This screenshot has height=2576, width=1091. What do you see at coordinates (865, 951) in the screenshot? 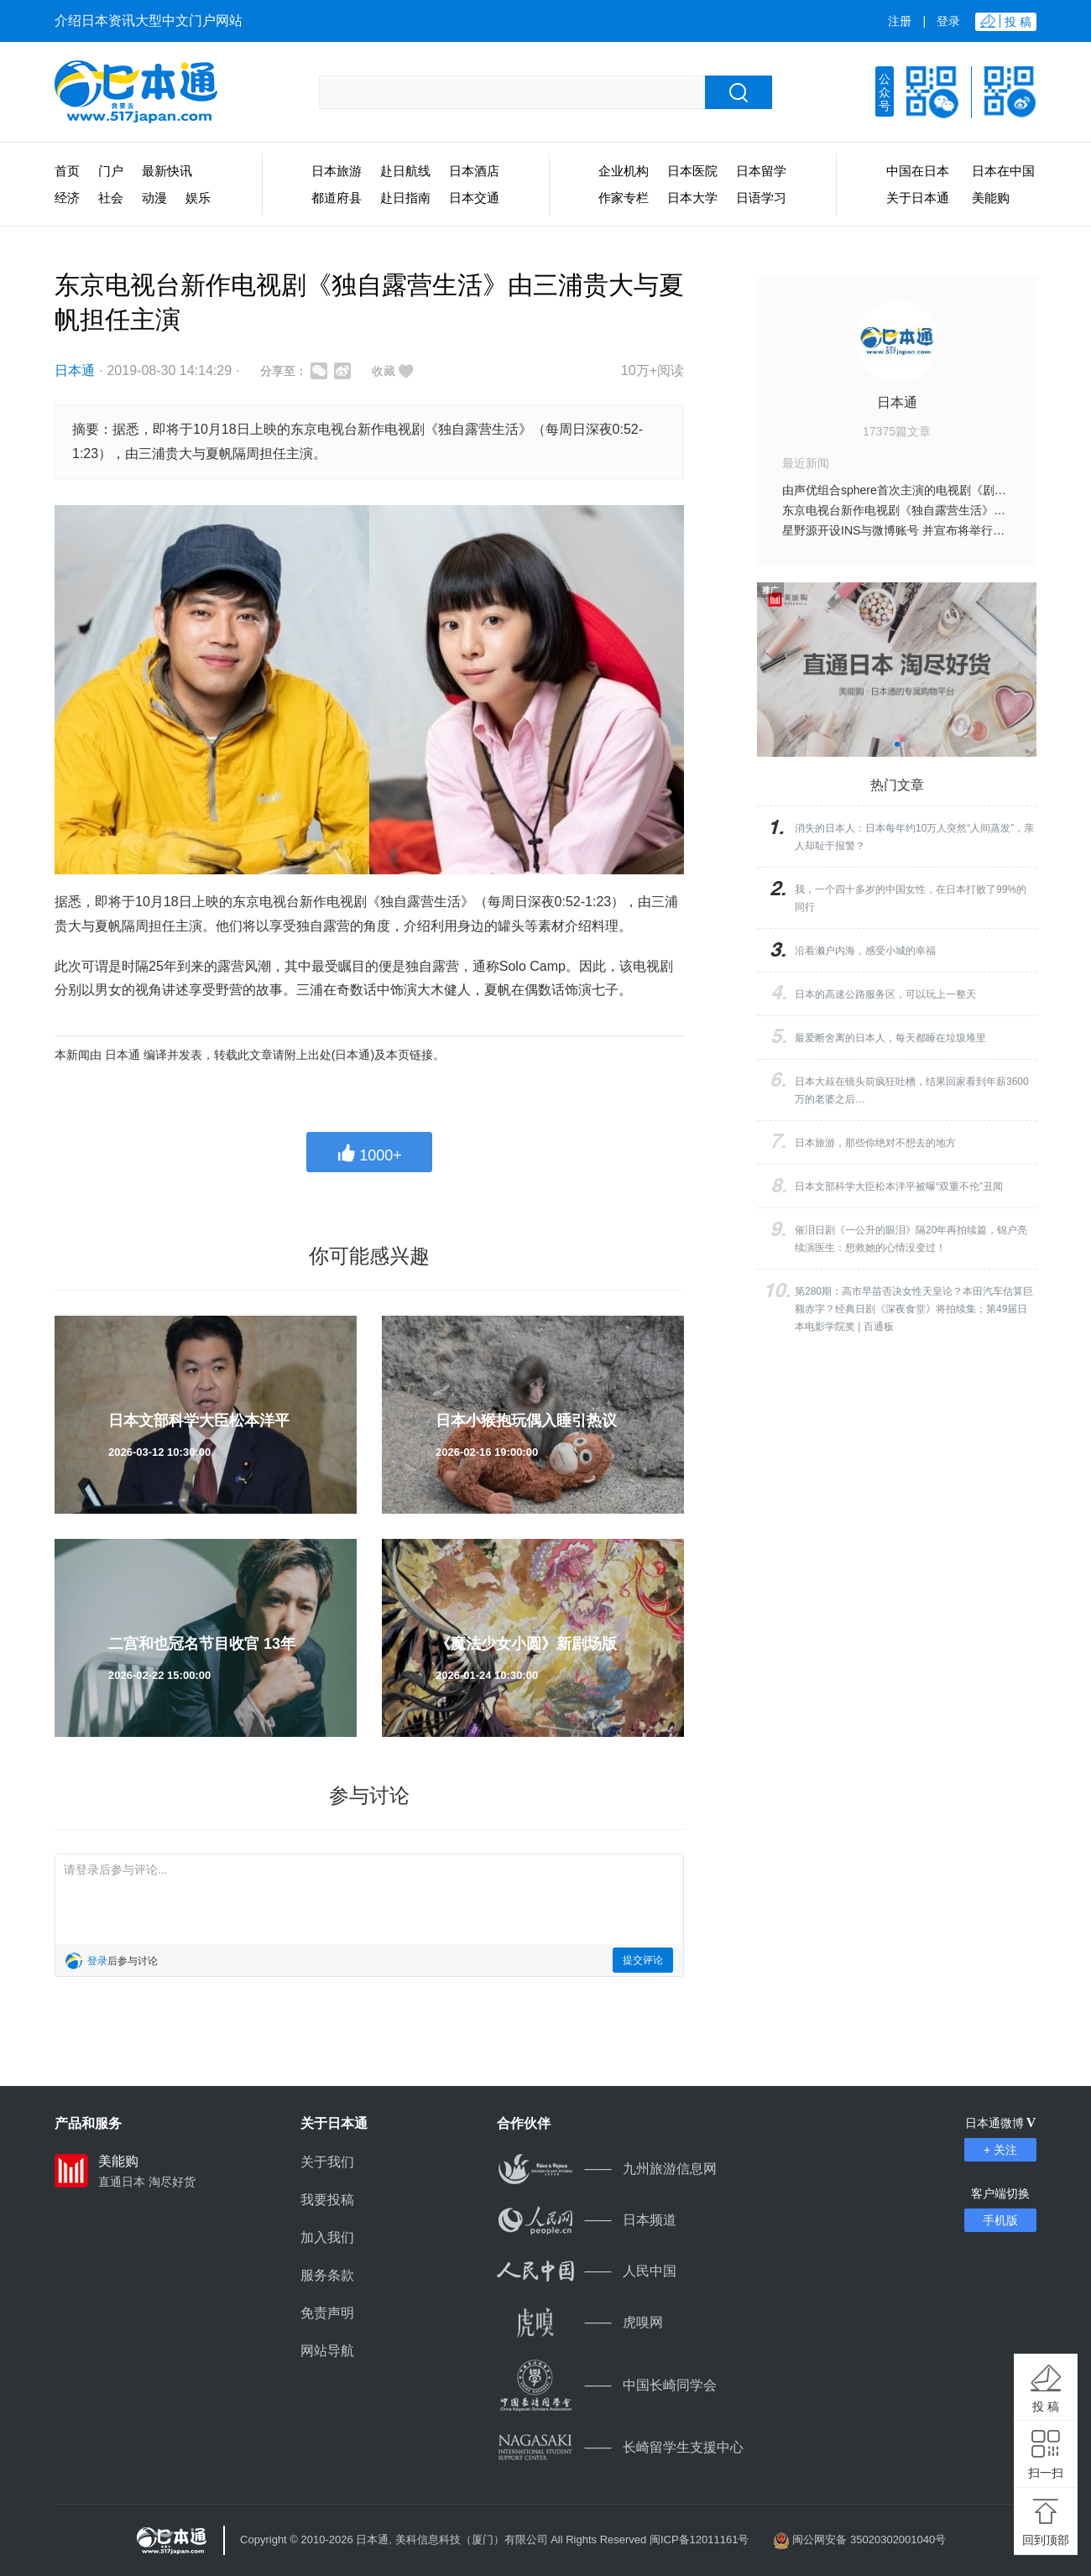
I see `沿着濑户内海，感受小城的幸福` at bounding box center [865, 951].